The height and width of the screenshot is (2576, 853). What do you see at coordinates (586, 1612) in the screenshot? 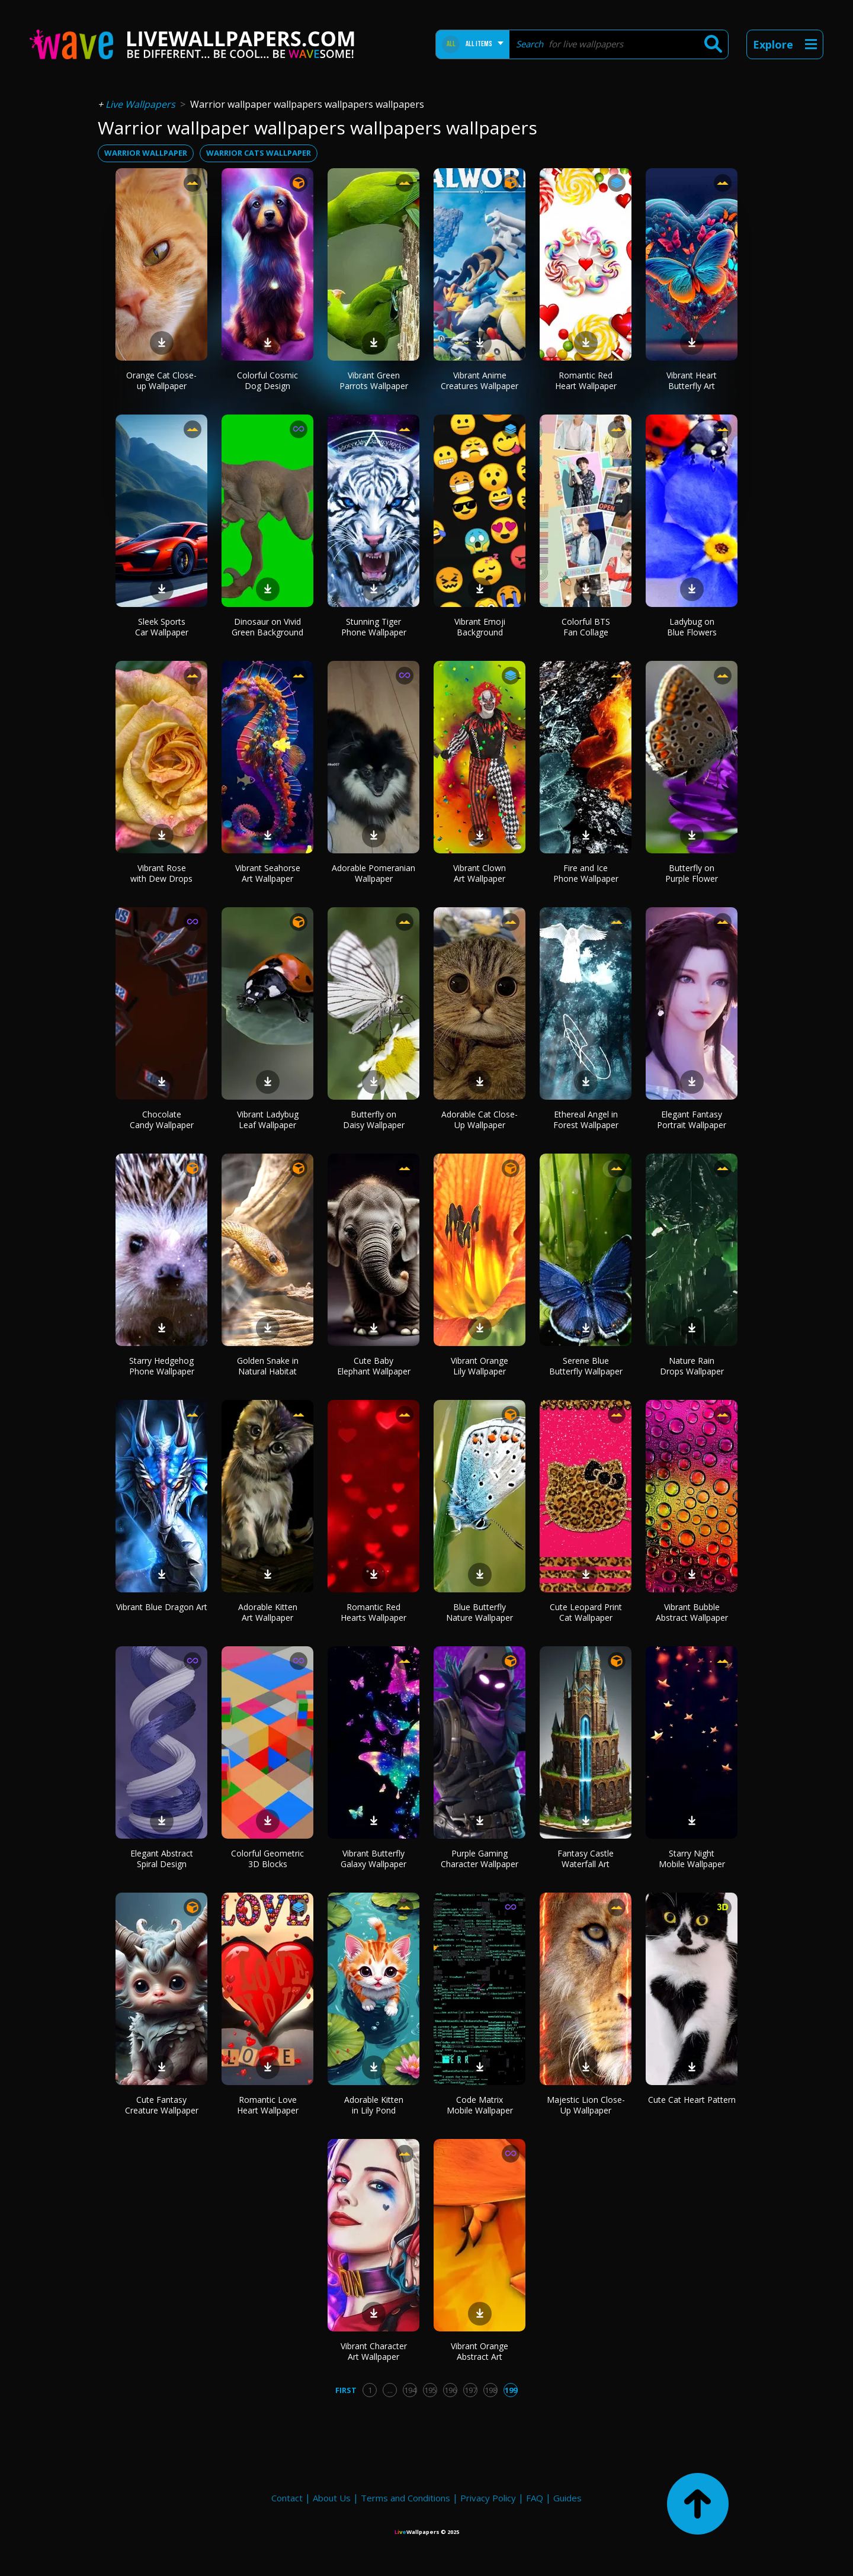
I see `Cute Leopard Print Cat Wallpaper` at bounding box center [586, 1612].